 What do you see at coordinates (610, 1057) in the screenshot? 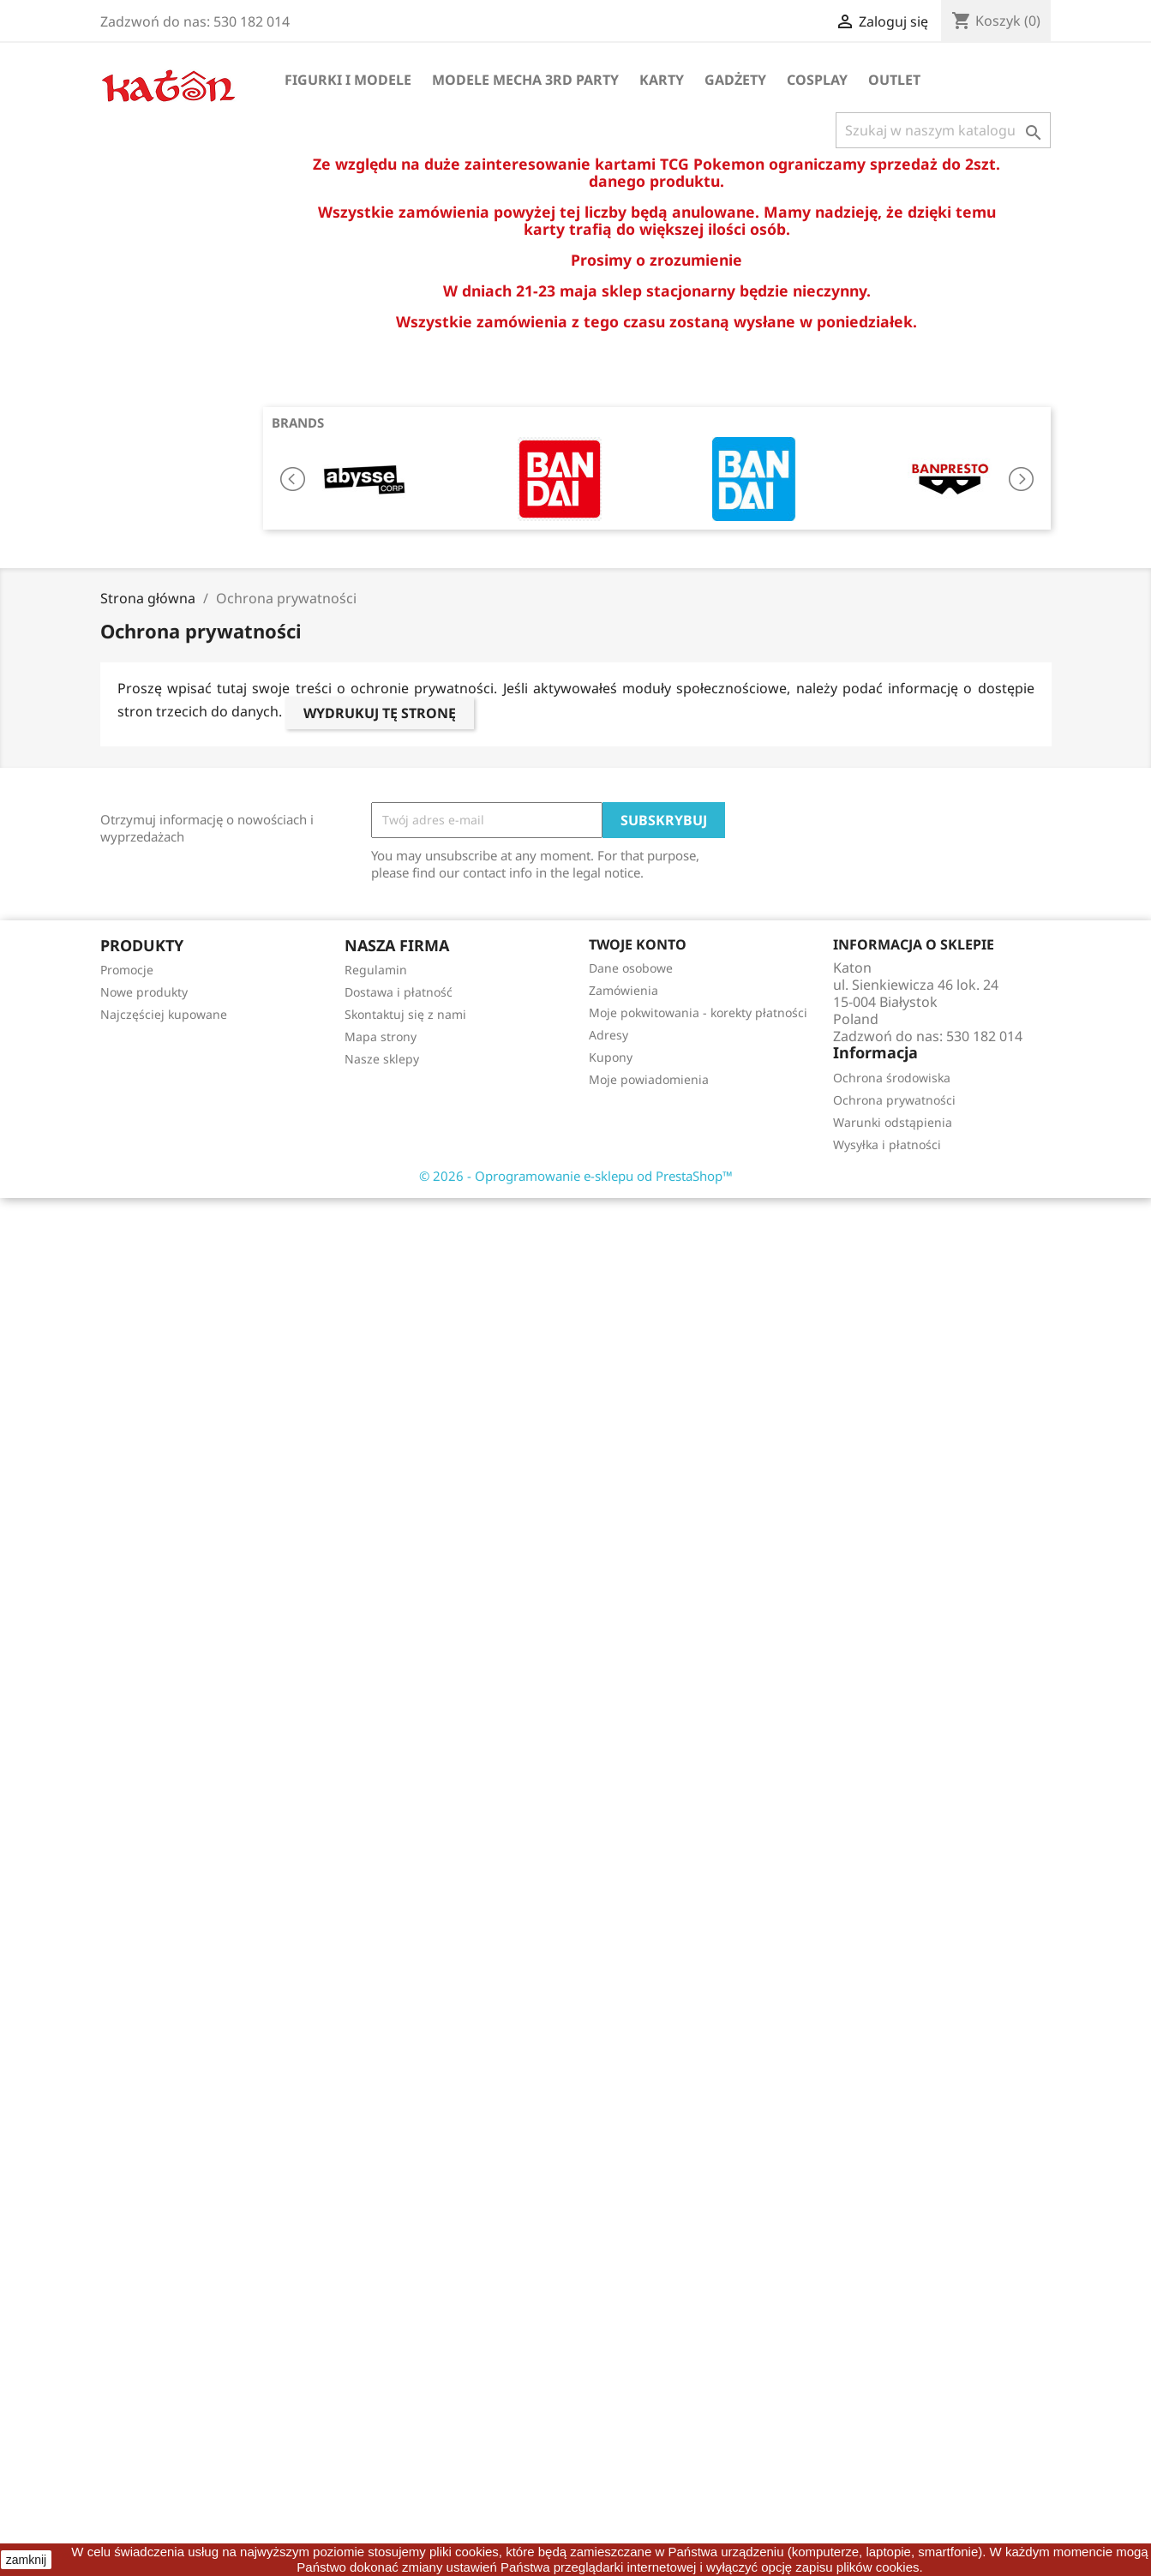
I see `Kupony` at bounding box center [610, 1057].